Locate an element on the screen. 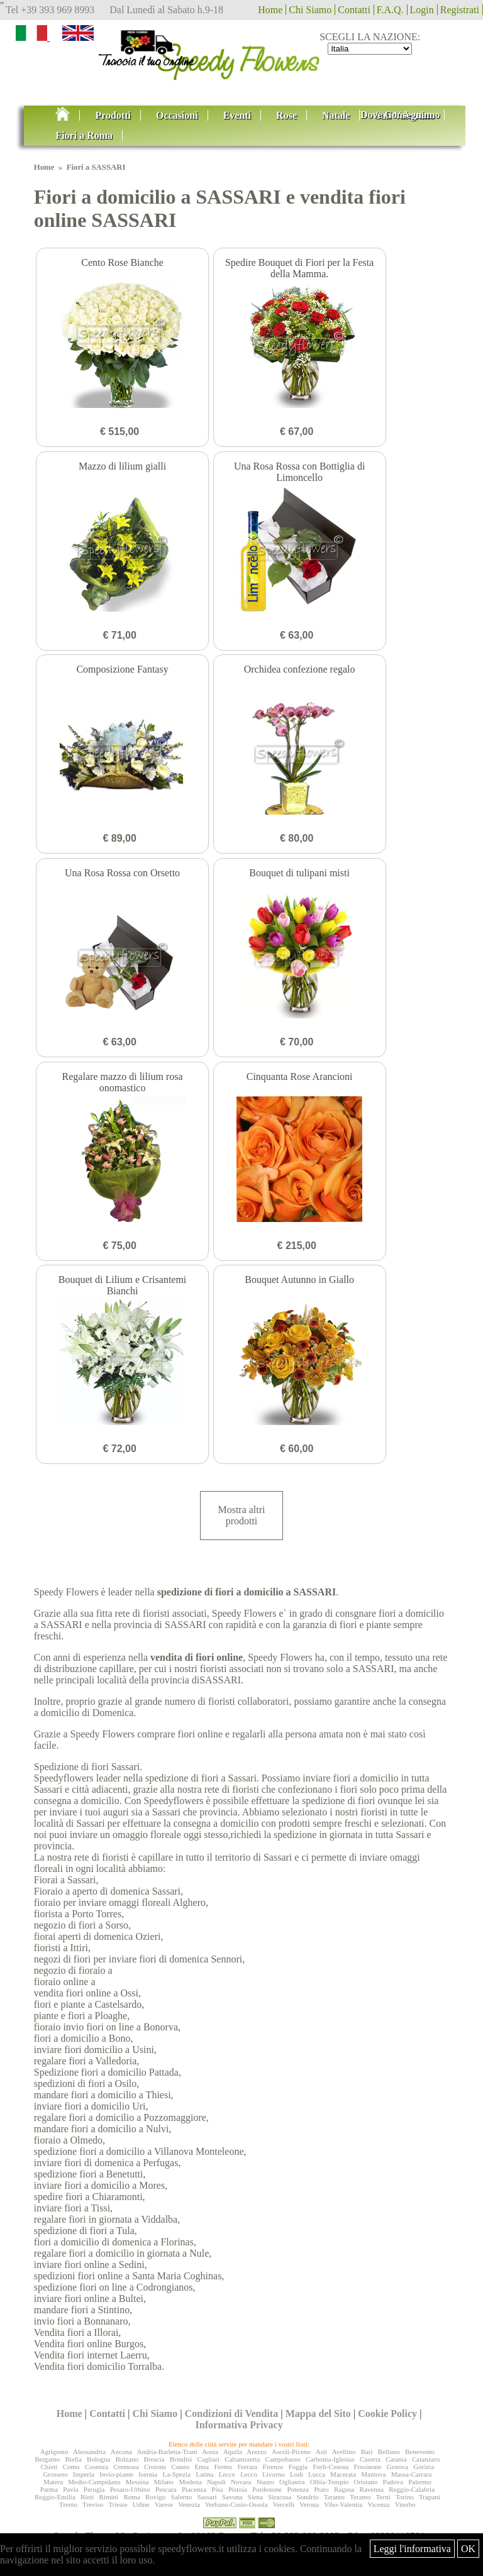 Image resolution: width=483 pixels, height=2576 pixels. Aquila is located at coordinates (232, 2451).